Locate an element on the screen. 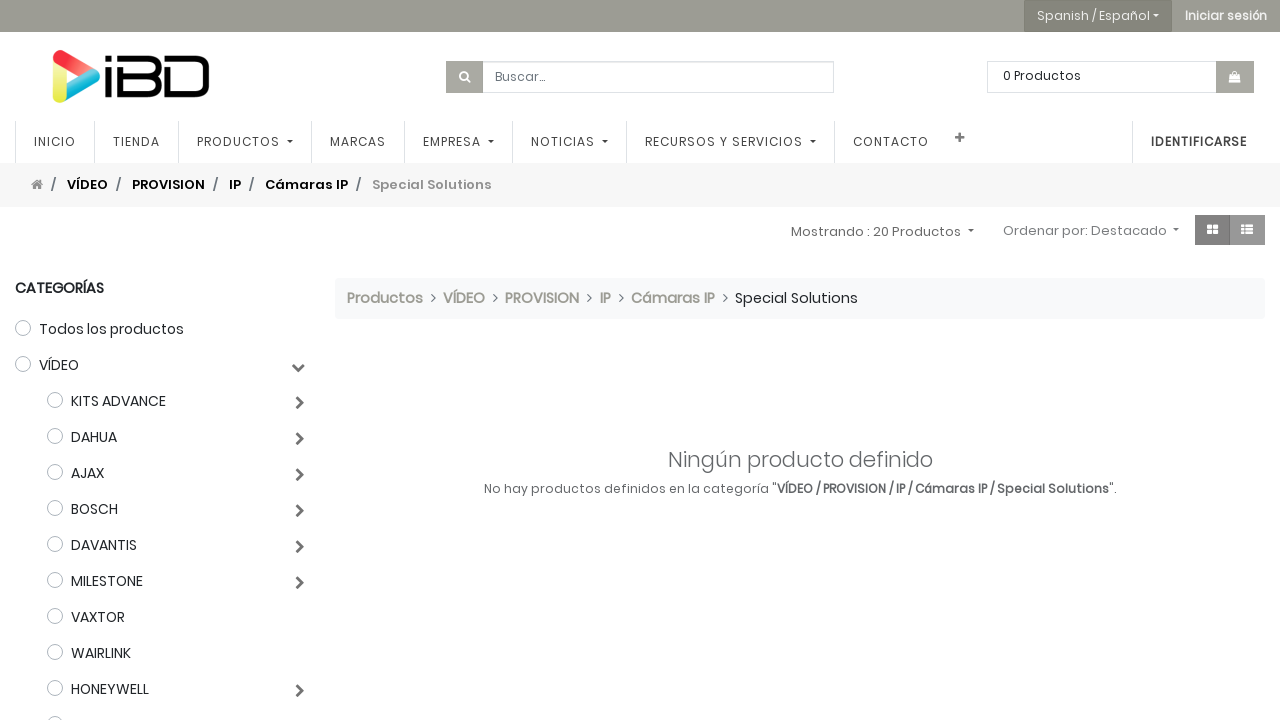 The image size is (1280, 720). [menuitem] is located at coordinates (55, 142).